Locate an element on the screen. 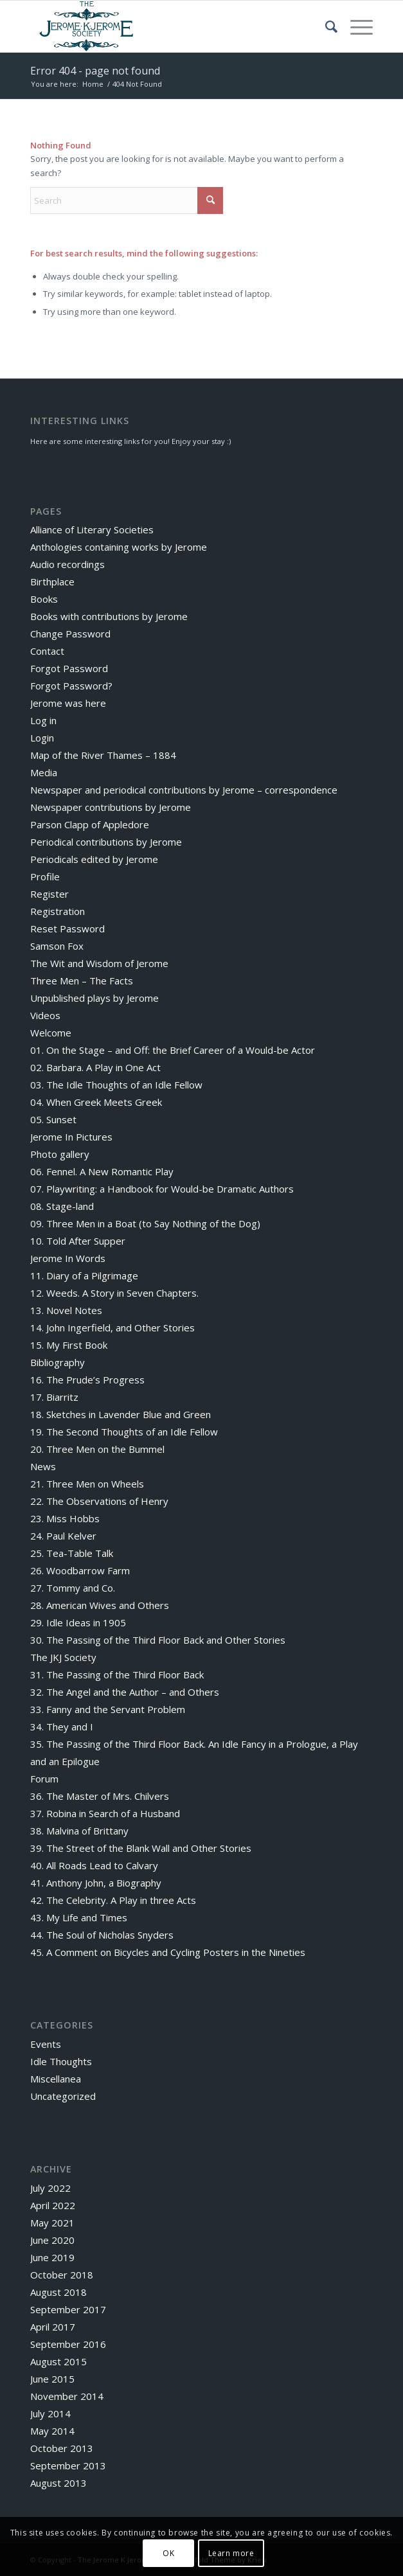 The height and width of the screenshot is (2576, 403). 01. On the Stage – and Off: the Brief Career of a Would-be Actor is located at coordinates (172, 1050).